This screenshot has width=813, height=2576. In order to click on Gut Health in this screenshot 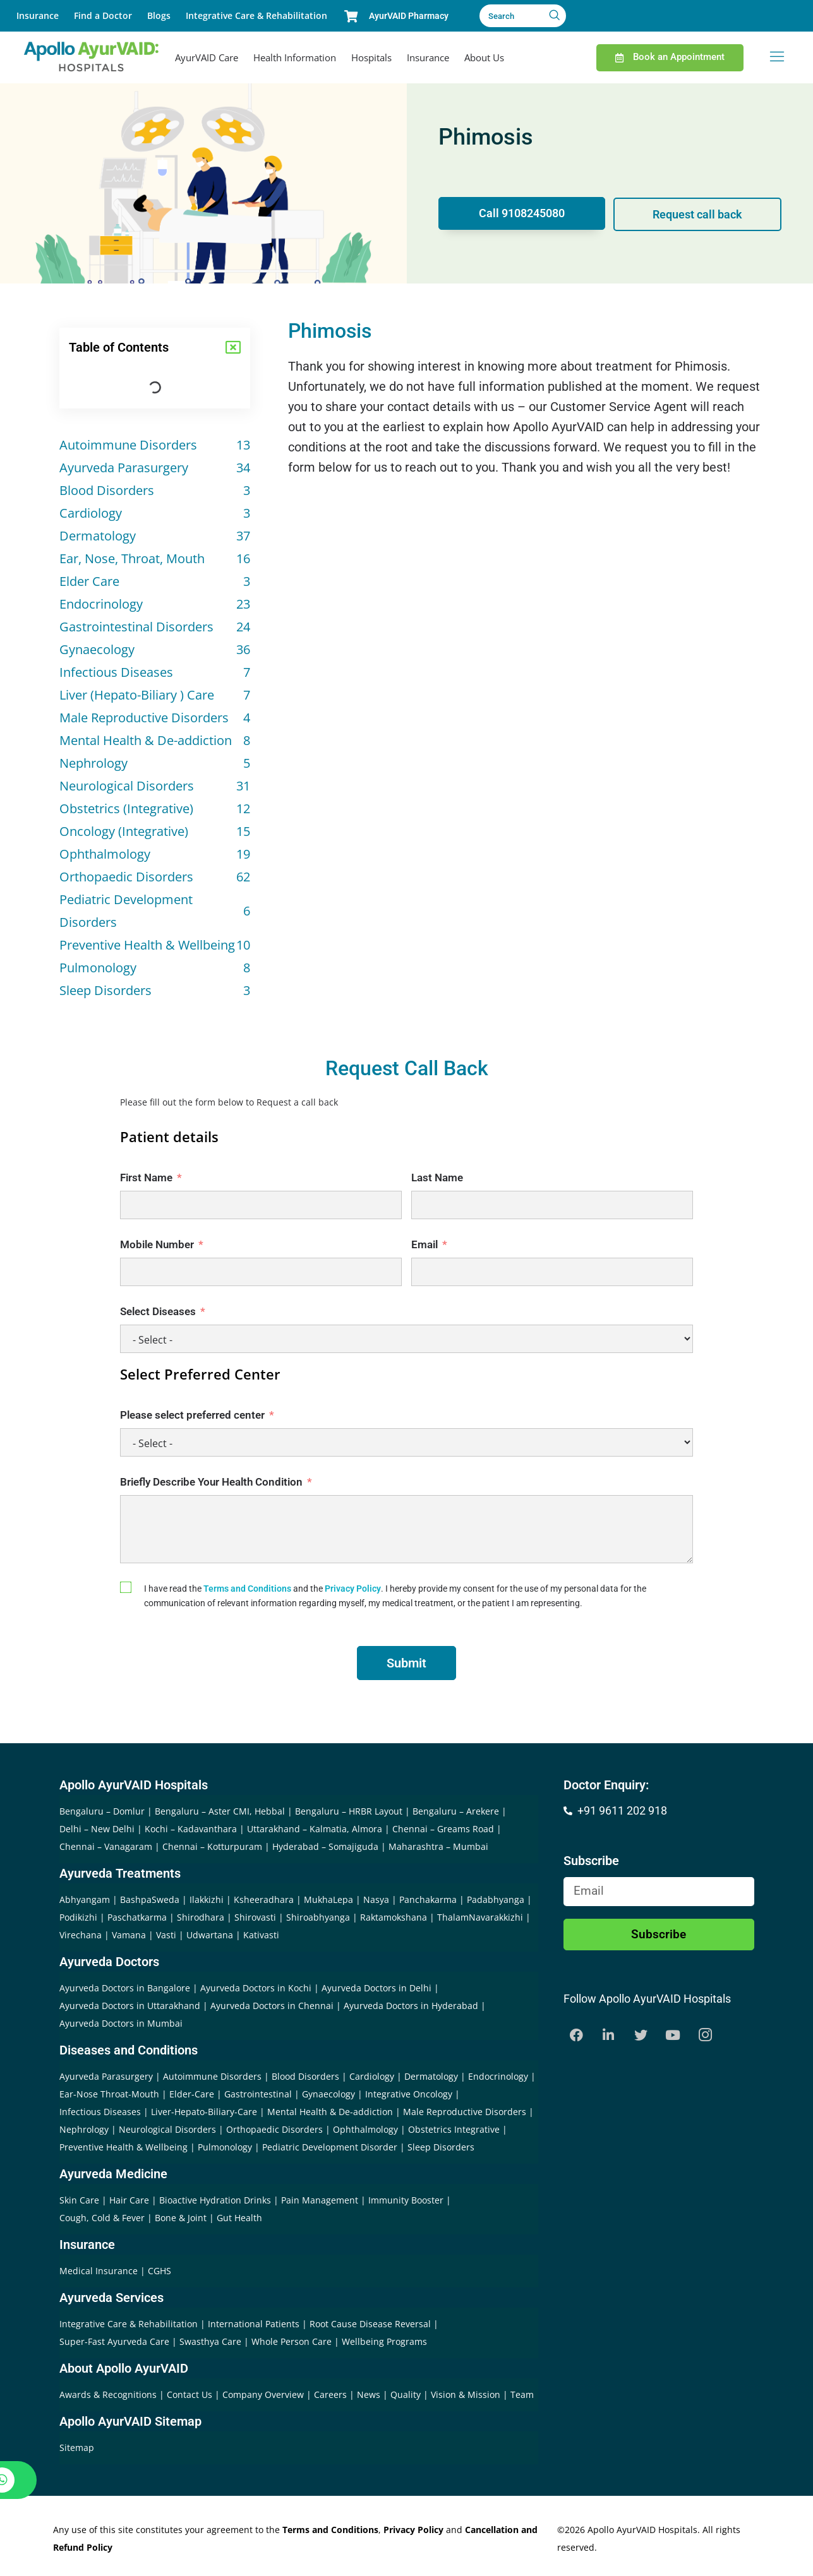, I will do `click(239, 2218)`.